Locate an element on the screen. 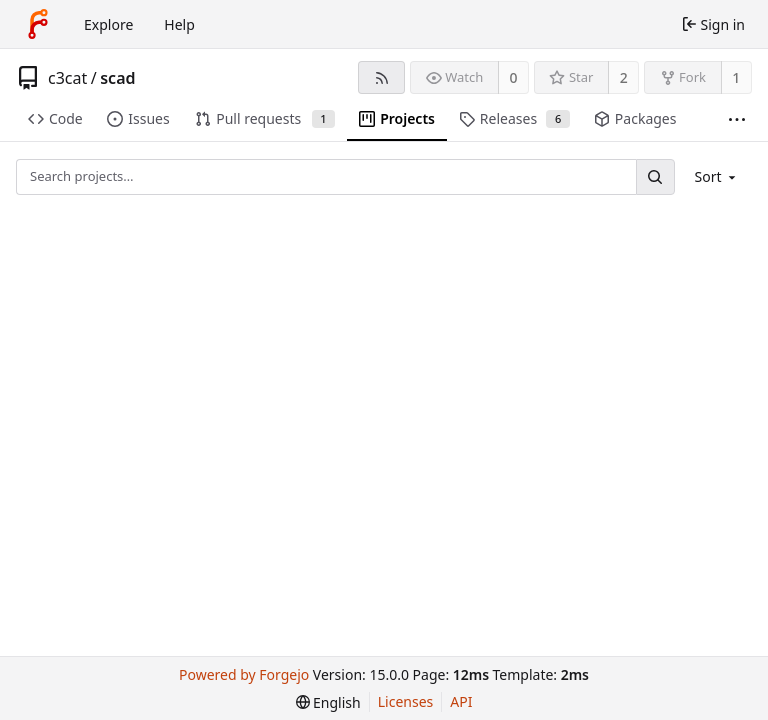  2 [2 stars] is located at coordinates (624, 77).